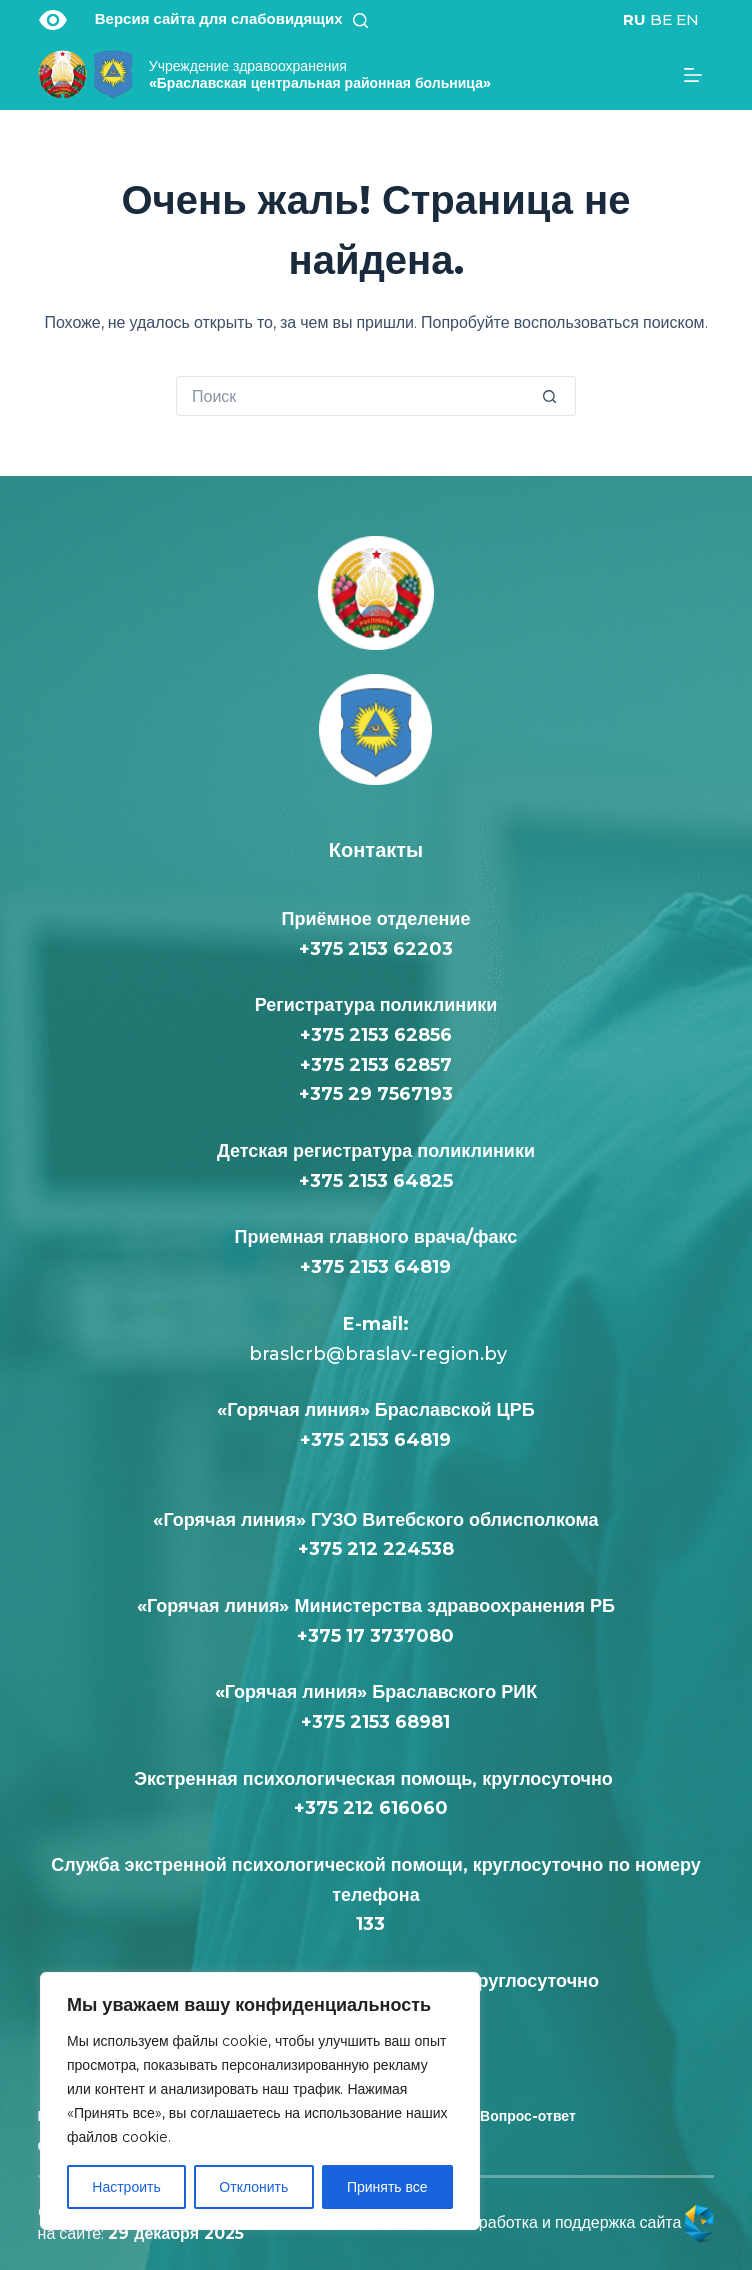  What do you see at coordinates (375, 1267) in the screenshot?
I see `+375 2153 64819` at bounding box center [375, 1267].